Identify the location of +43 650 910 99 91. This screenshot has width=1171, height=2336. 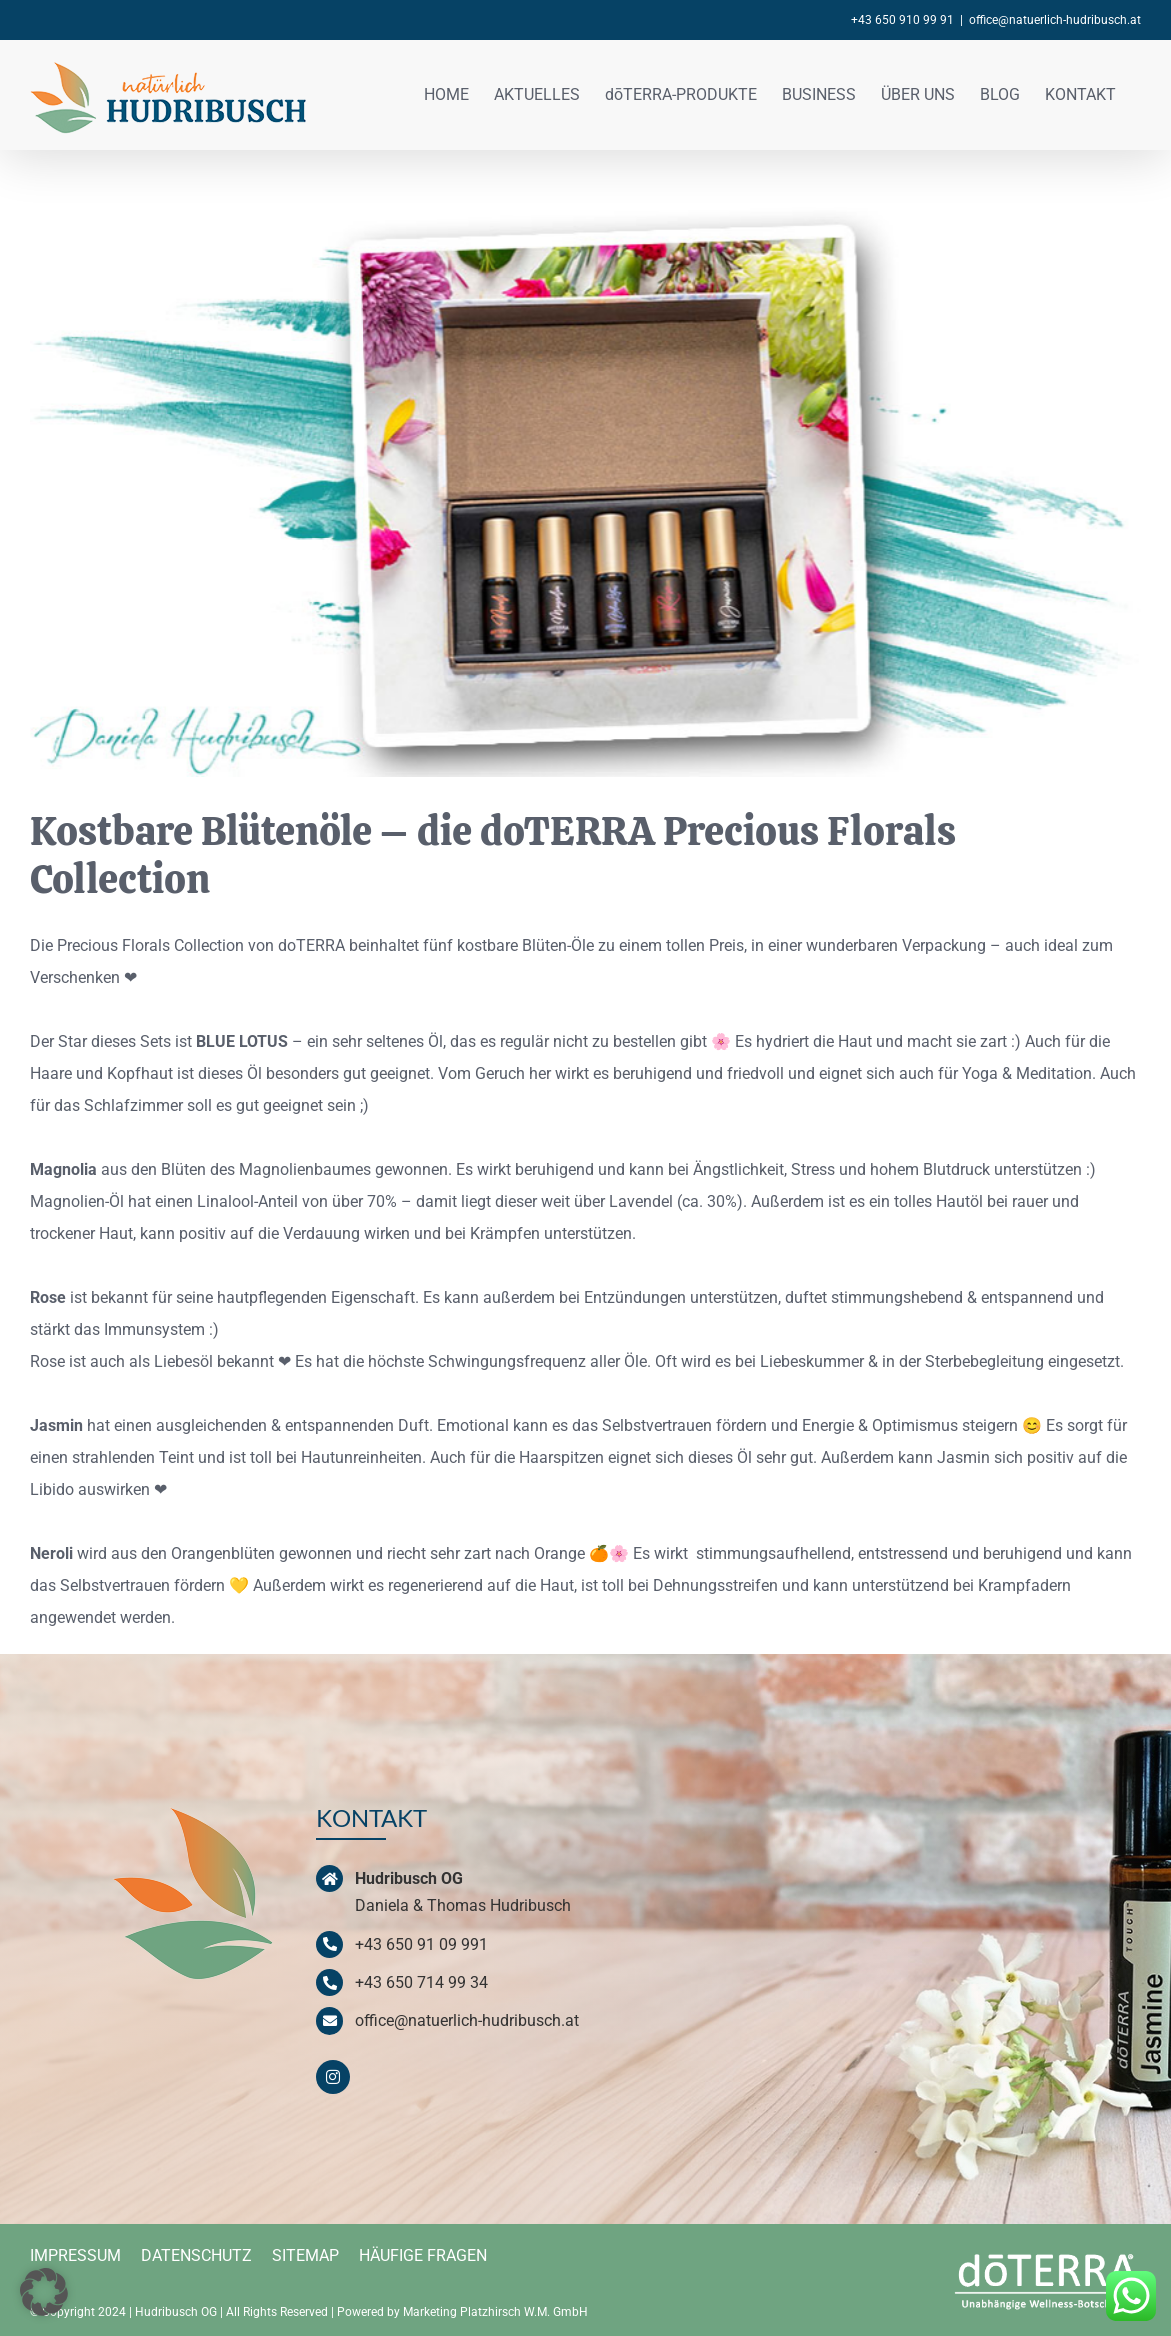
(902, 20).